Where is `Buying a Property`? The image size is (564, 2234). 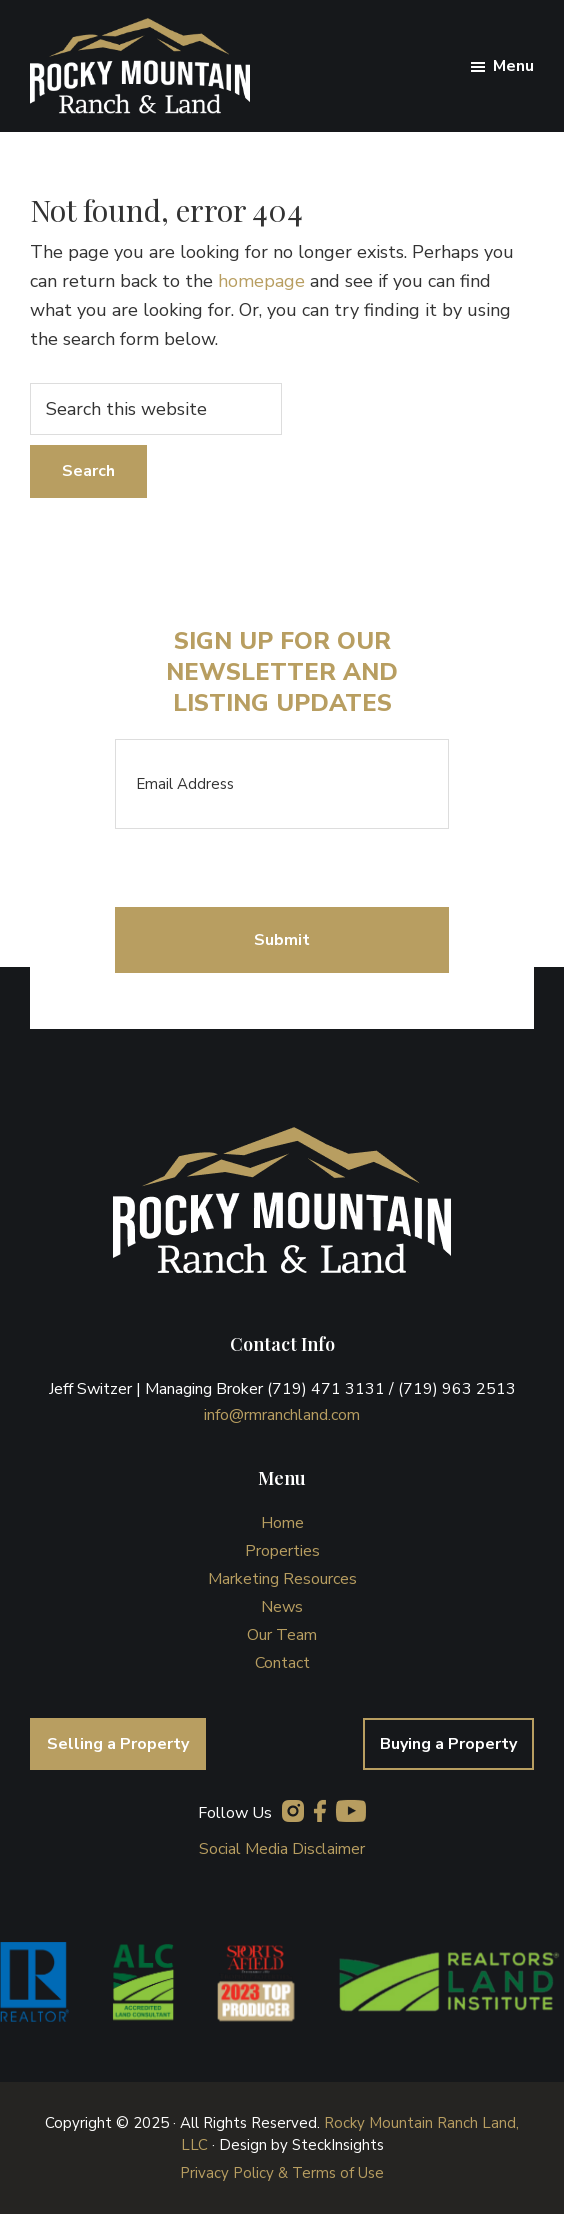 Buying a Property is located at coordinates (448, 1744).